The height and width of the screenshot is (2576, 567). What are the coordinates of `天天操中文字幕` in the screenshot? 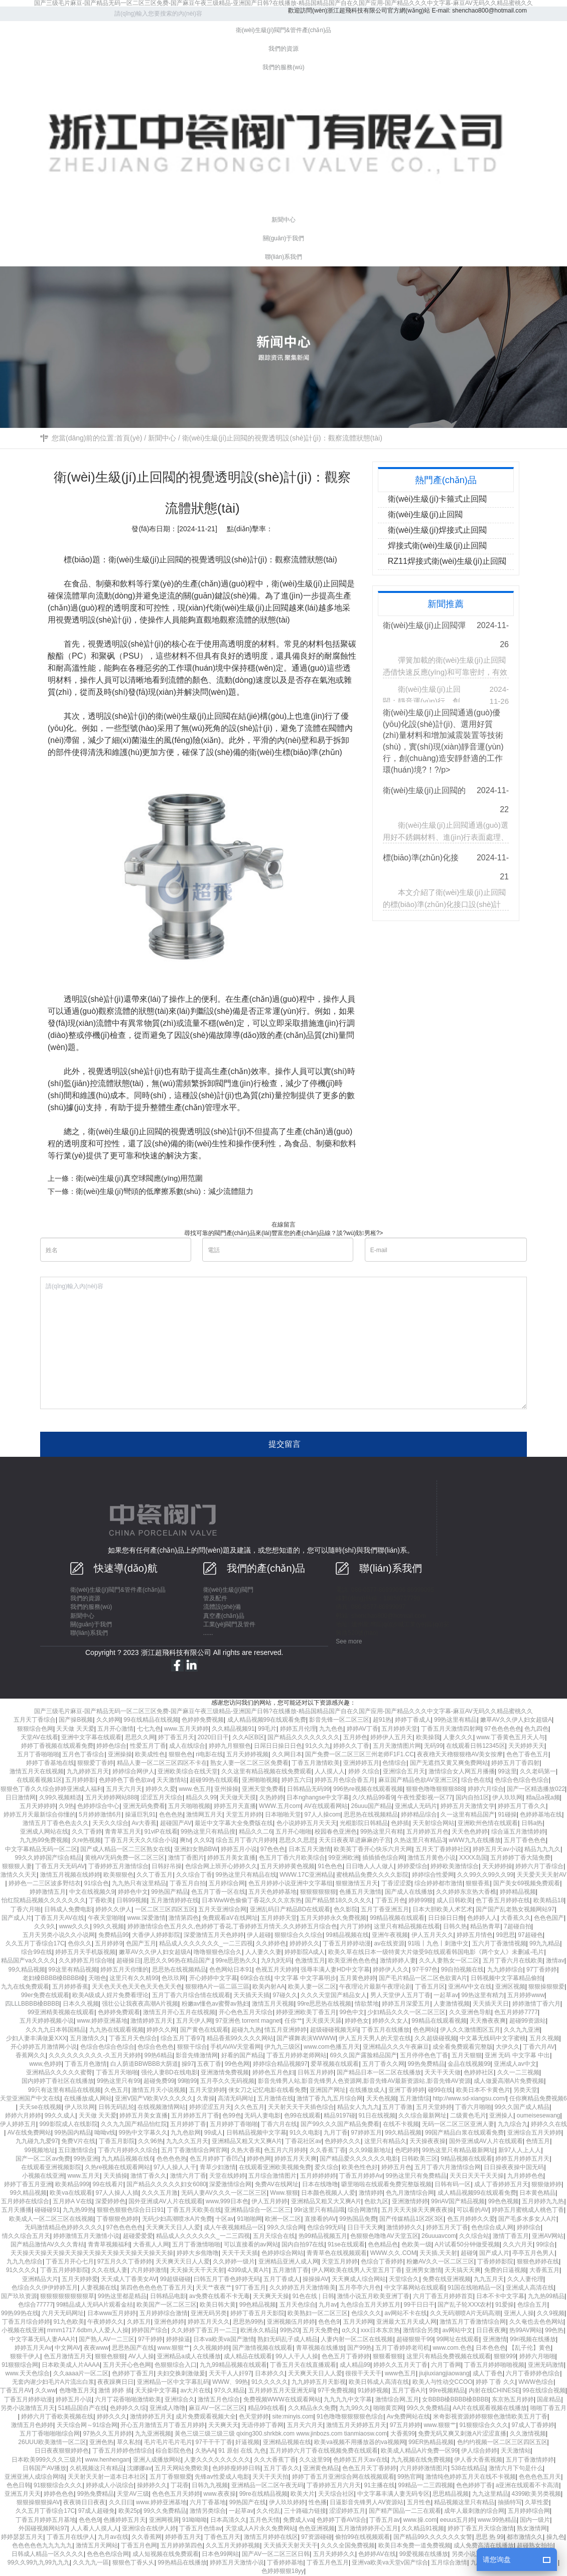 It's located at (156, 2390).